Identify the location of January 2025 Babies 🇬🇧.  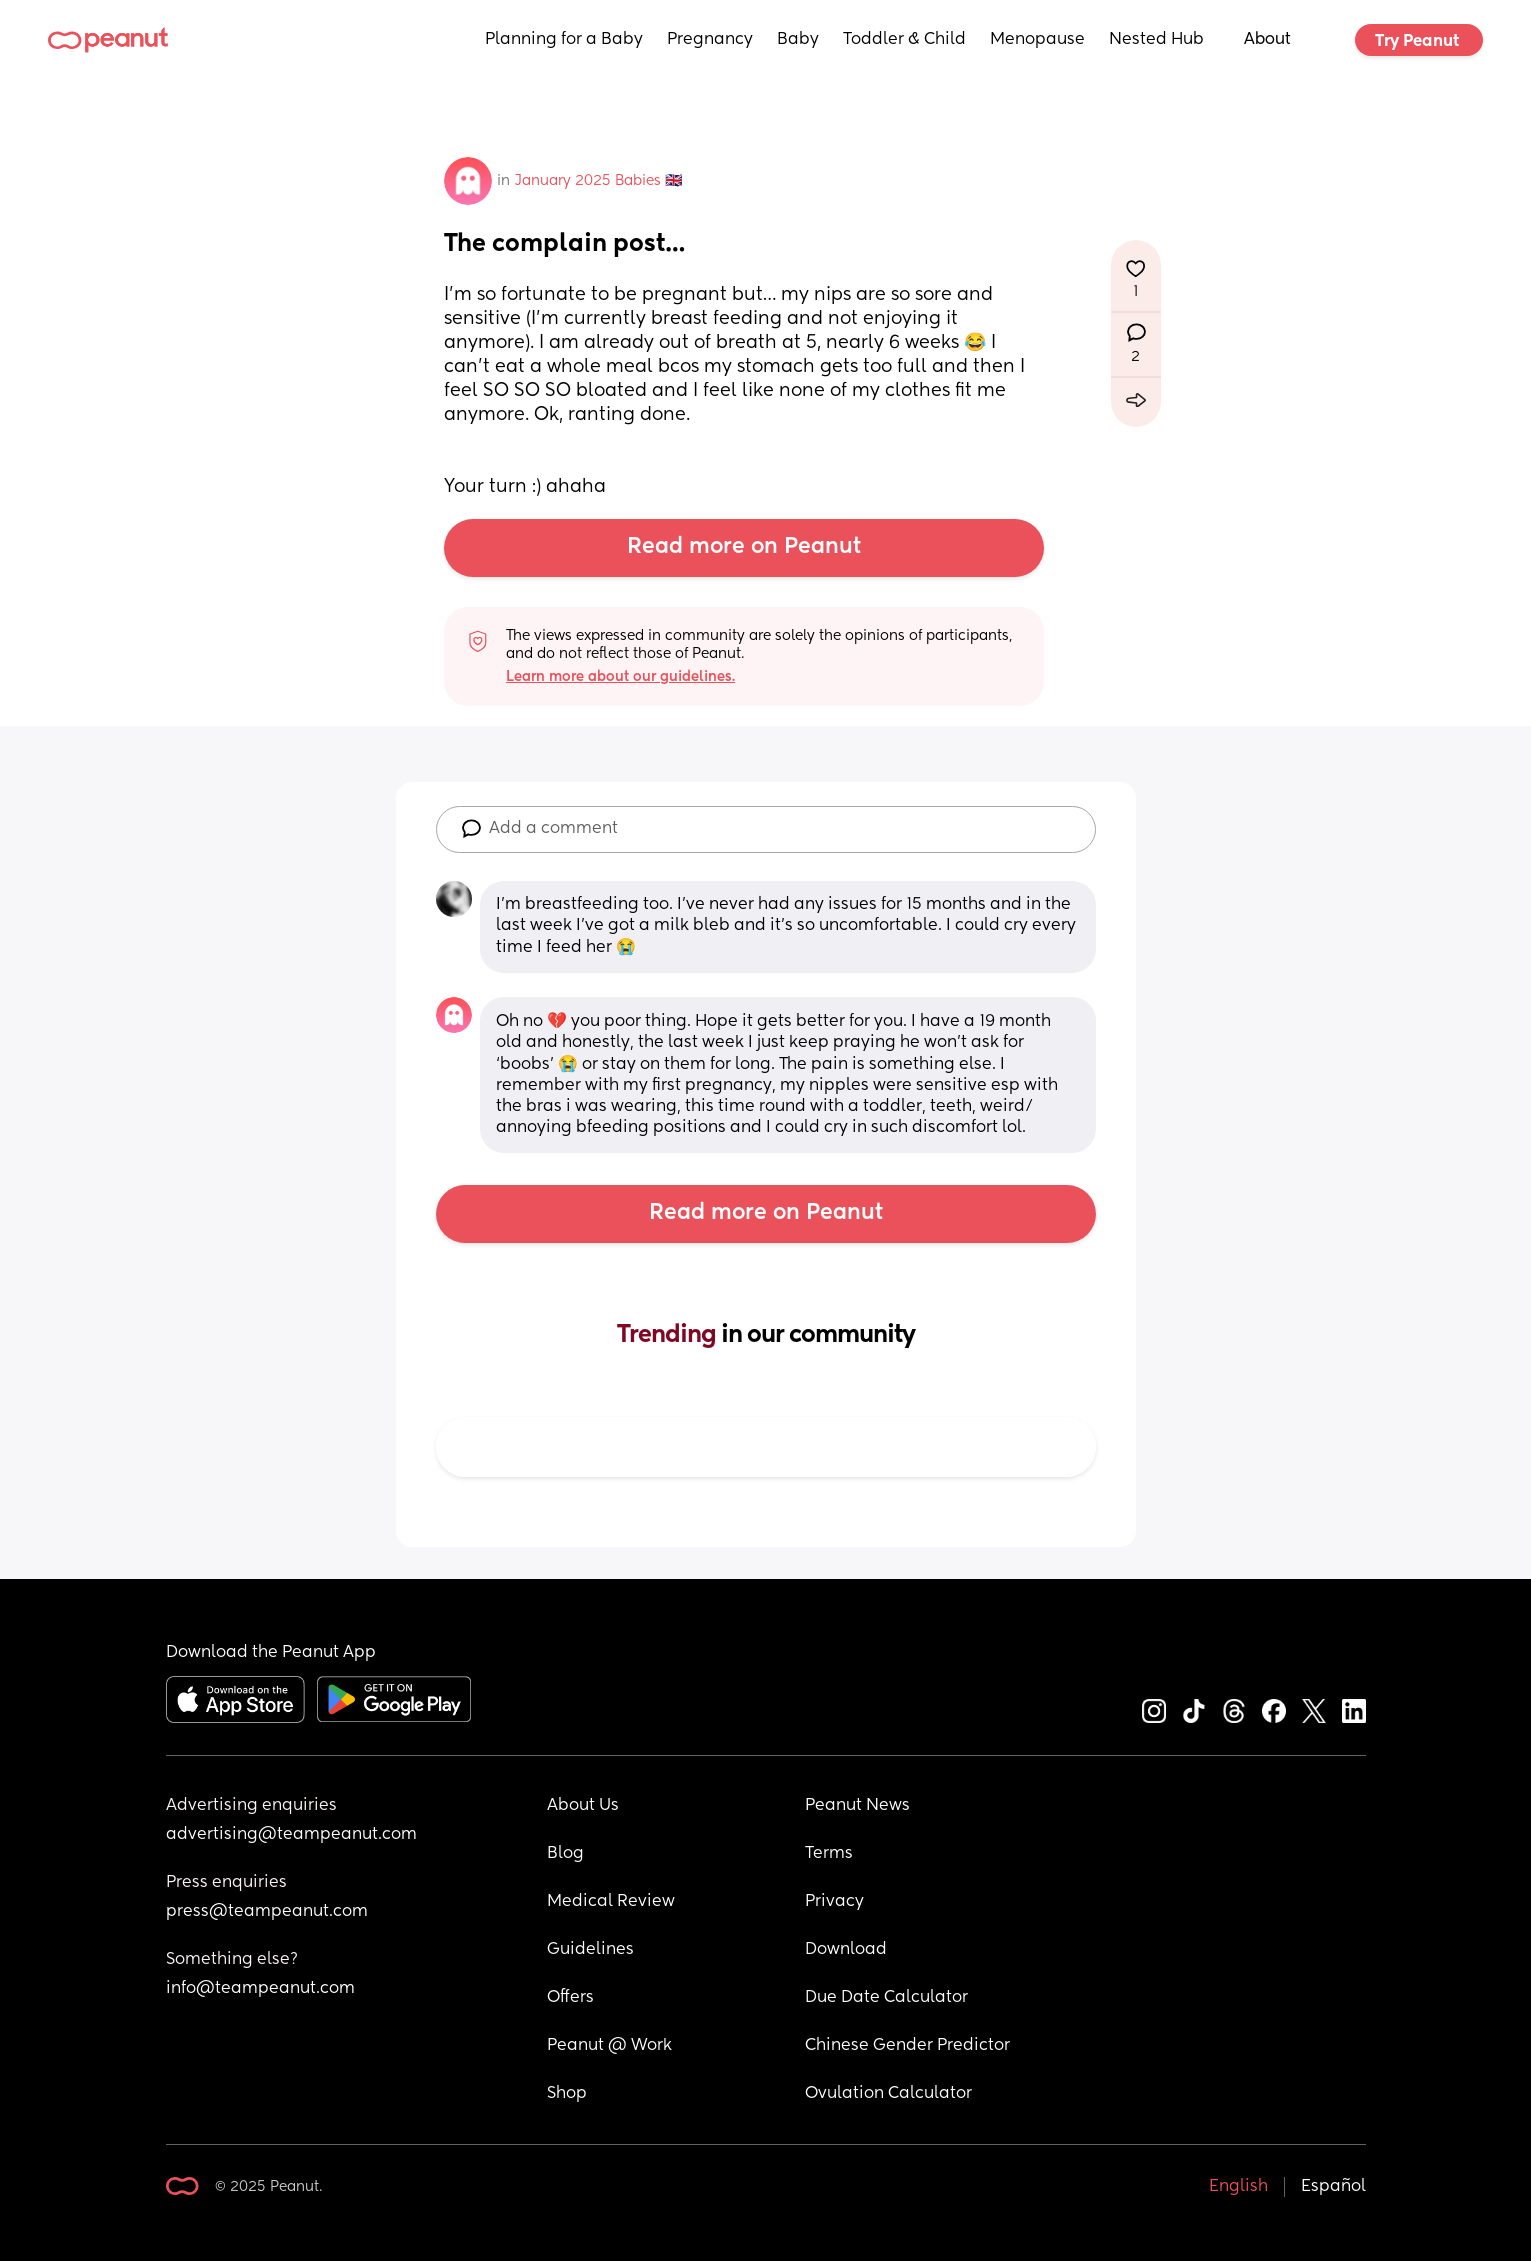
(598, 181).